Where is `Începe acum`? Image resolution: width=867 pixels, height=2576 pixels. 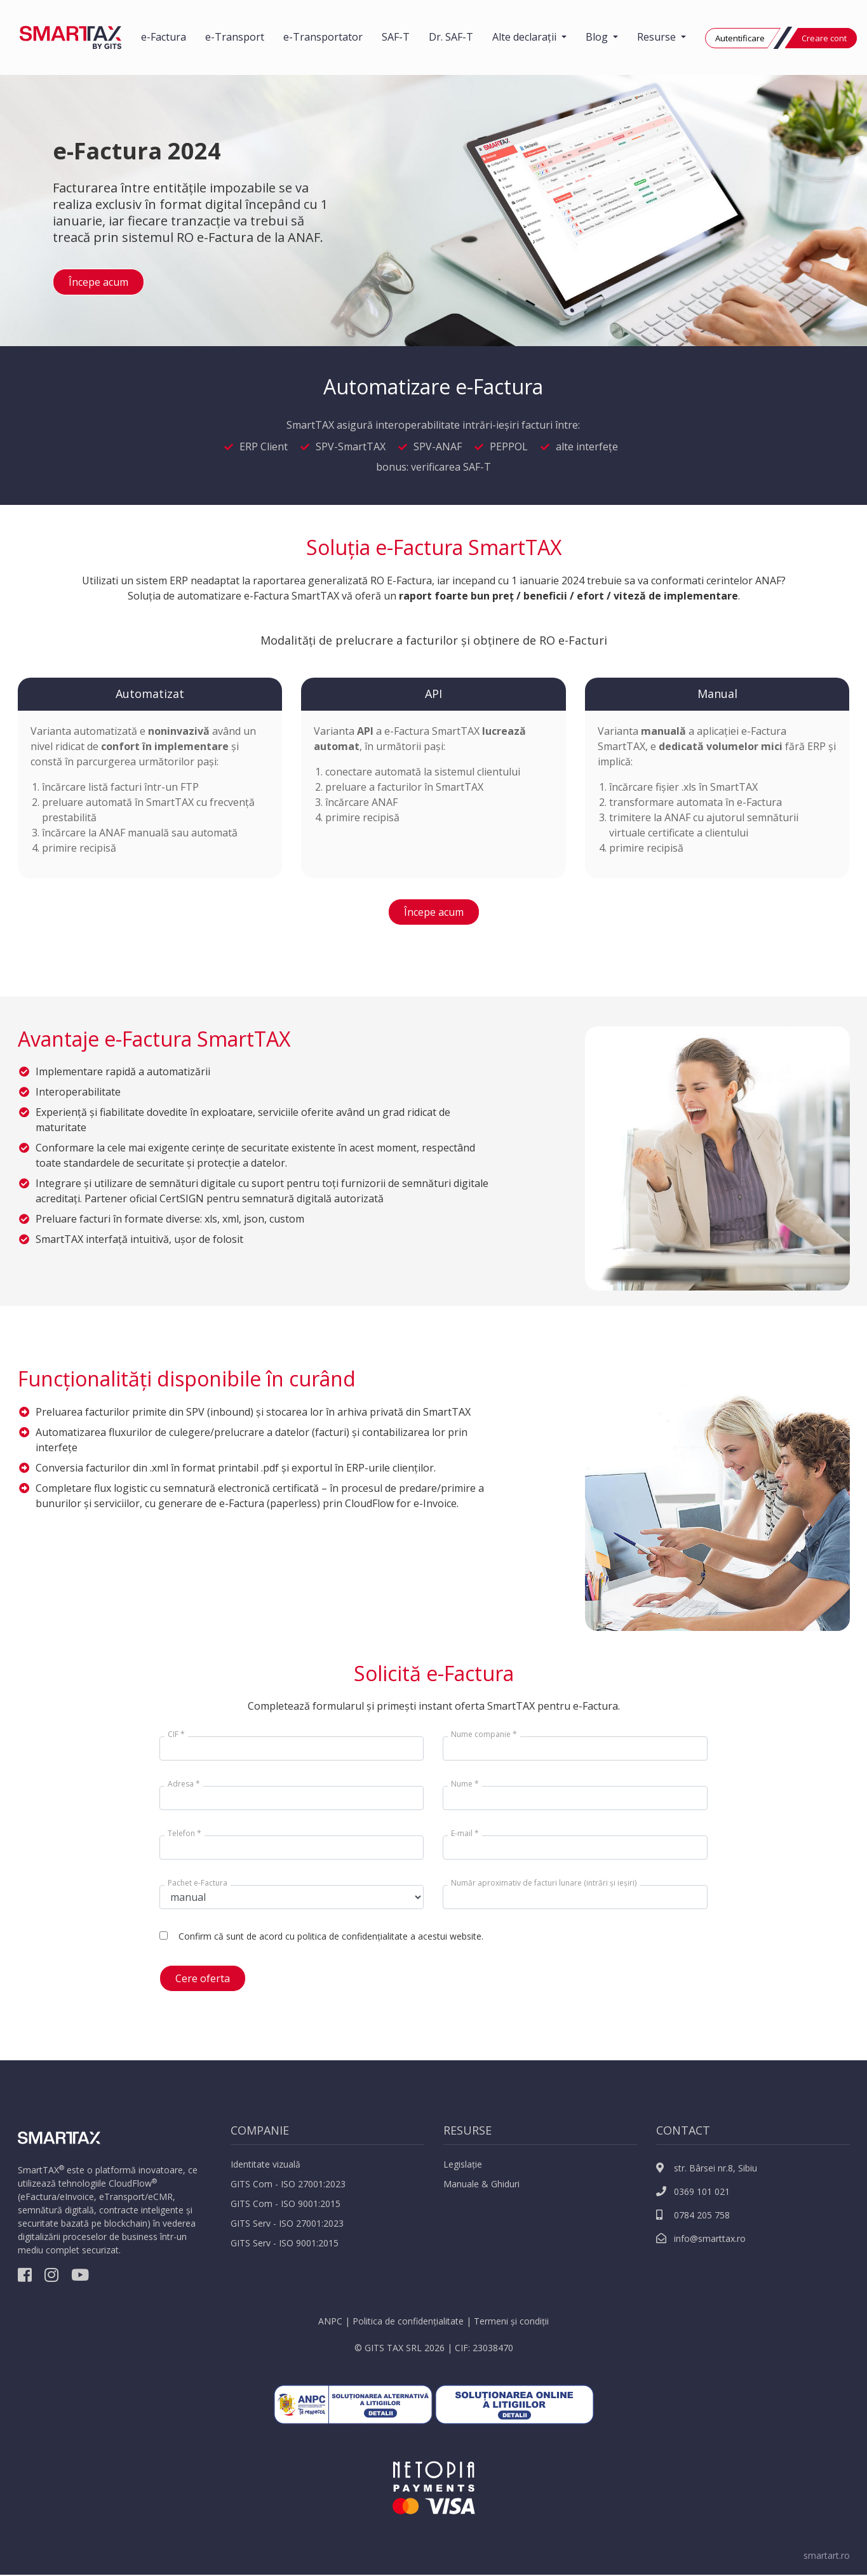 Începe acum is located at coordinates (98, 282).